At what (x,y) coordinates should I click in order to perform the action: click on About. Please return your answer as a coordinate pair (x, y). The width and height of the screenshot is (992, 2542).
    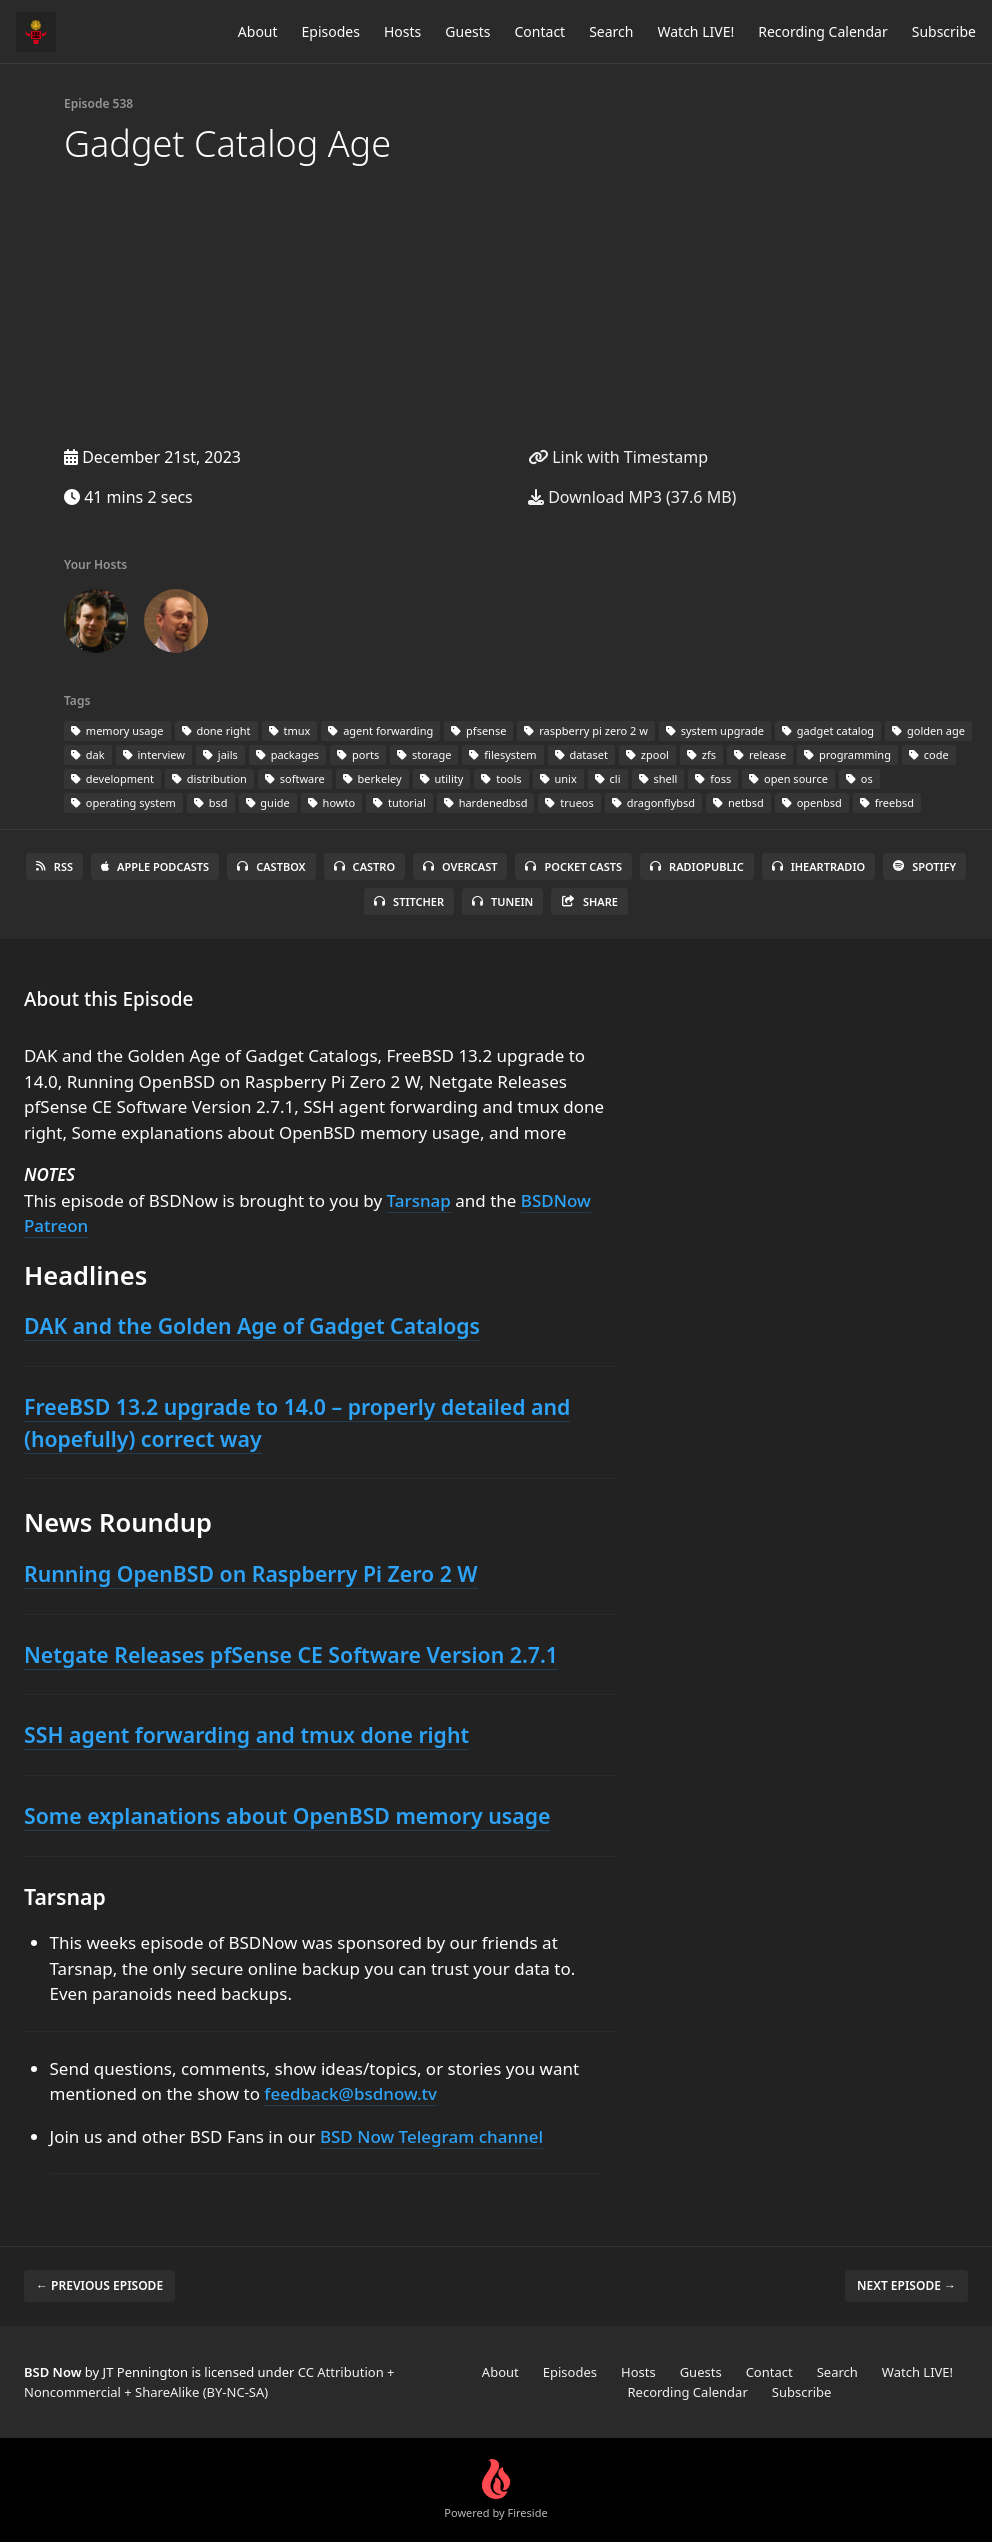
    Looking at the image, I should click on (258, 31).